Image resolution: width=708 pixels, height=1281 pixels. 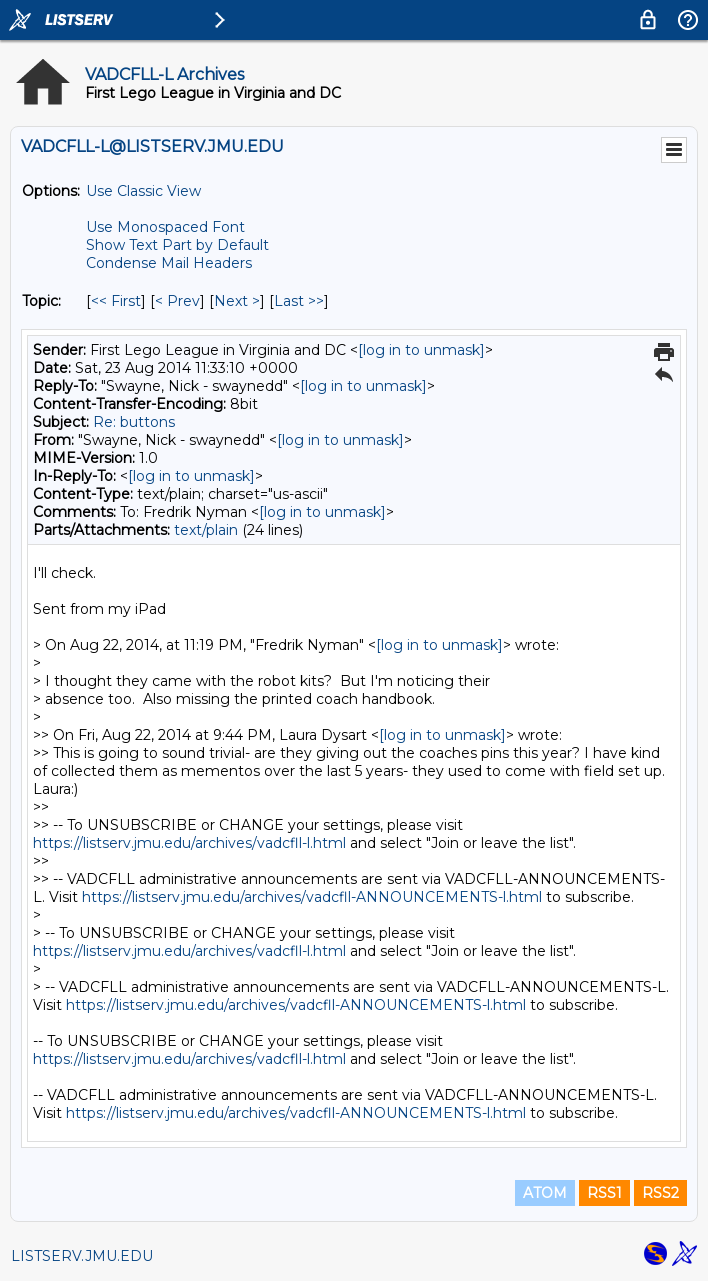 I want to click on < Prev [Prev Message By Topic], so click(x=177, y=301).